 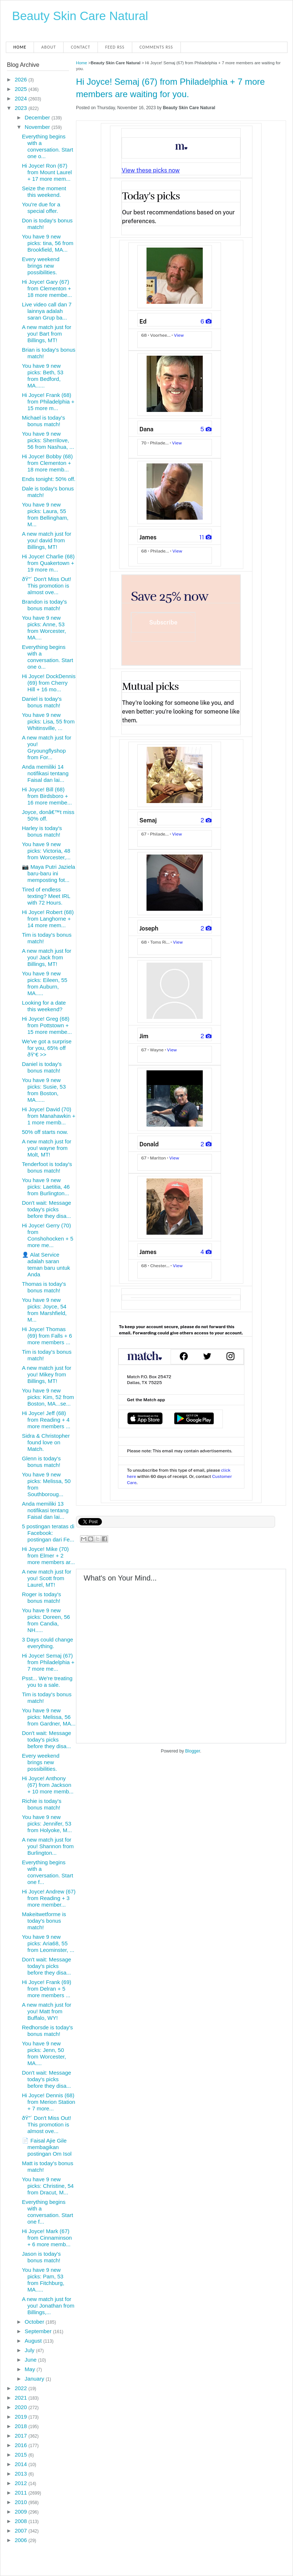 What do you see at coordinates (35, 2379) in the screenshot?
I see `January` at bounding box center [35, 2379].